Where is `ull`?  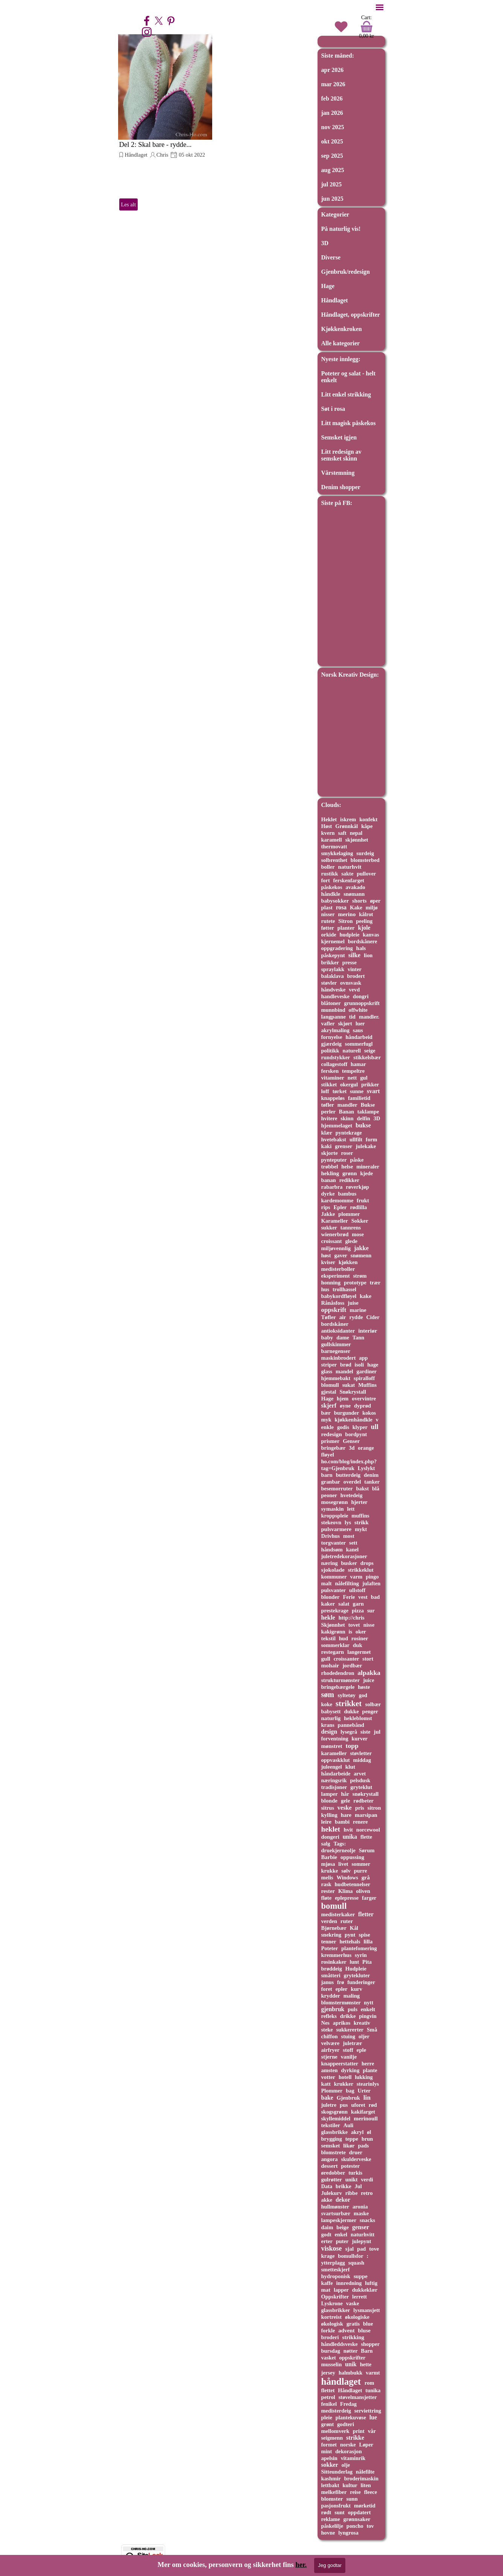 ull is located at coordinates (374, 1427).